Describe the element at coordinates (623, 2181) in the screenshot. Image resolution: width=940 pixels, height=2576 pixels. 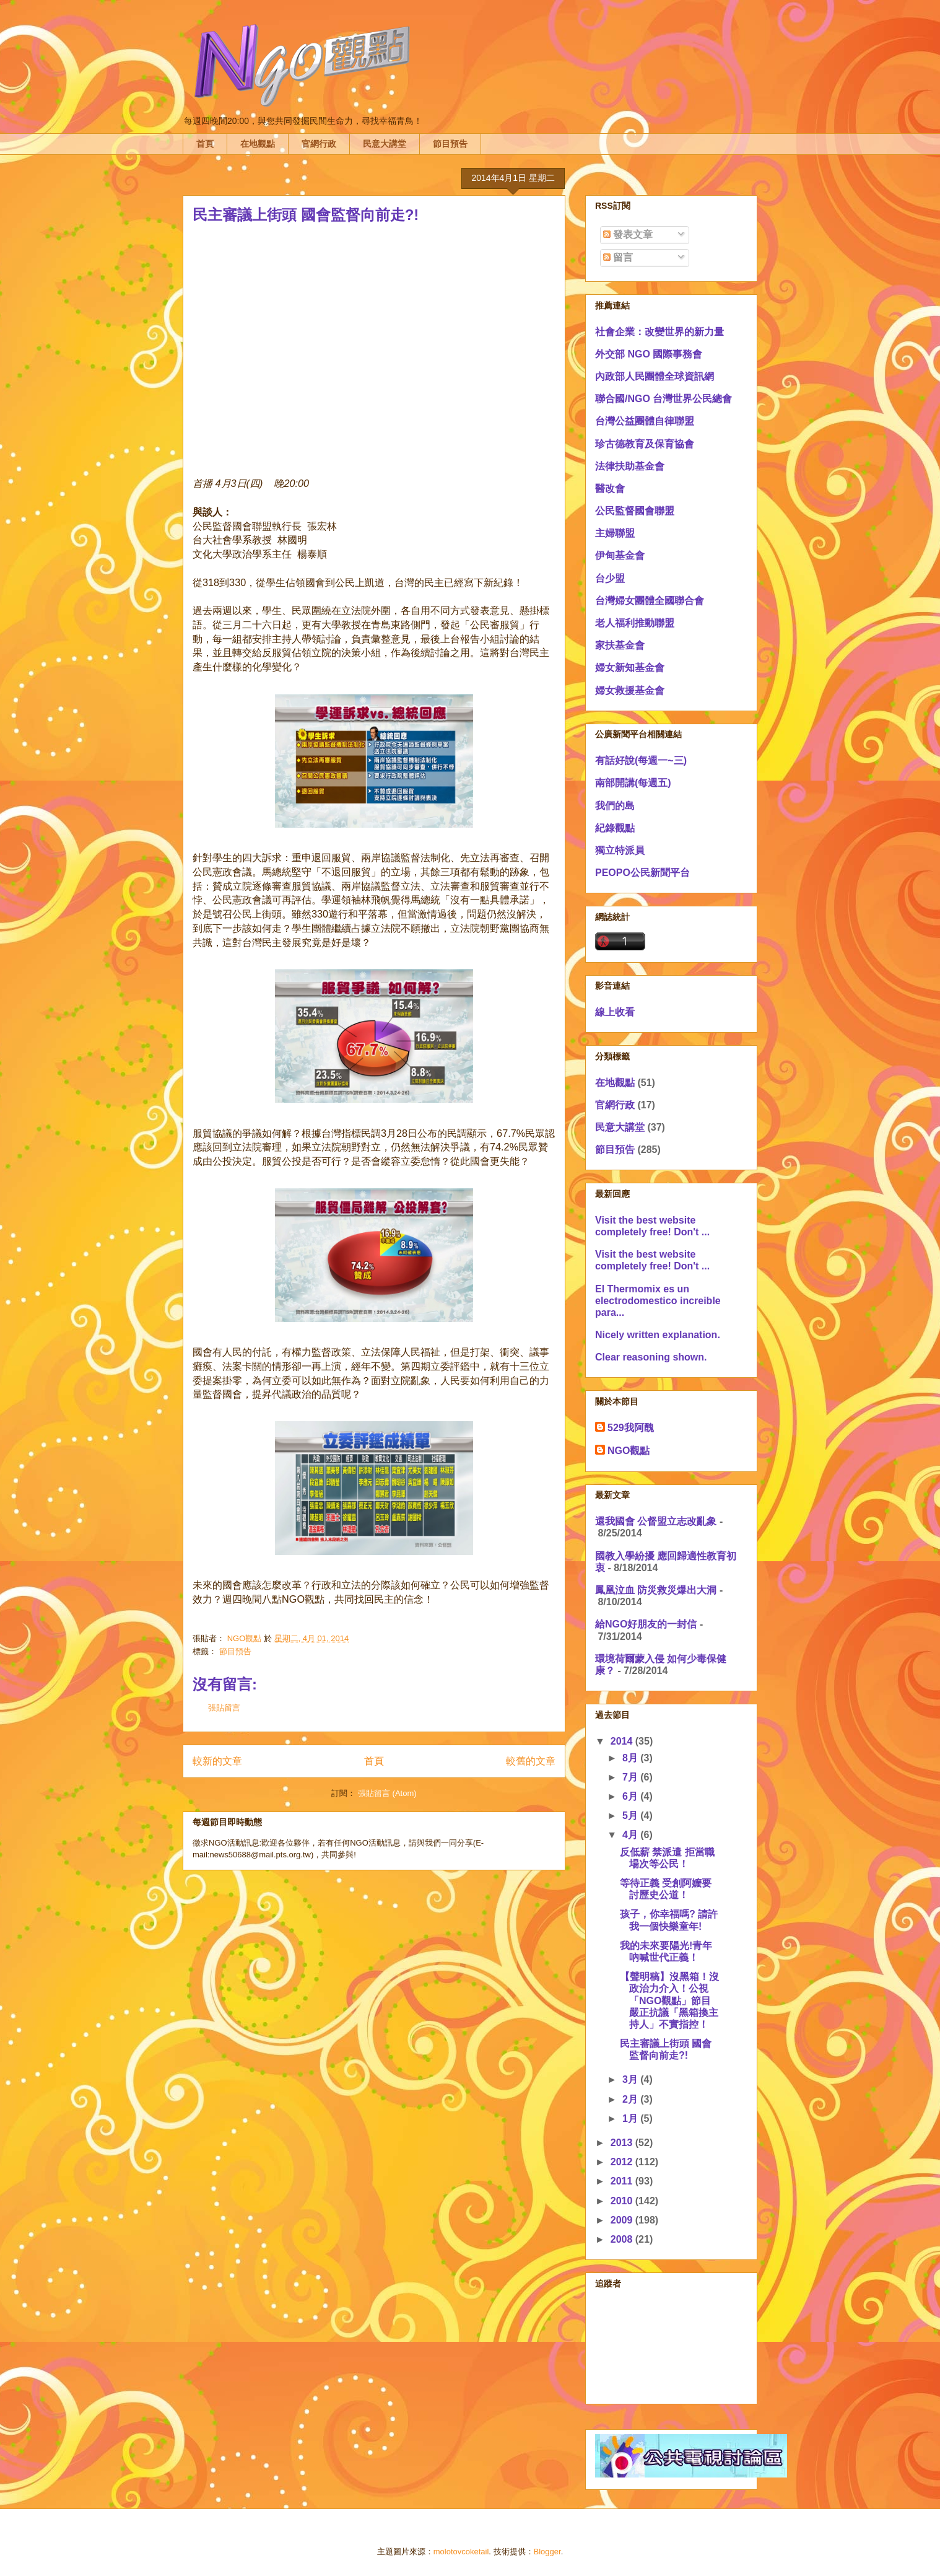
I see `2011` at that location.